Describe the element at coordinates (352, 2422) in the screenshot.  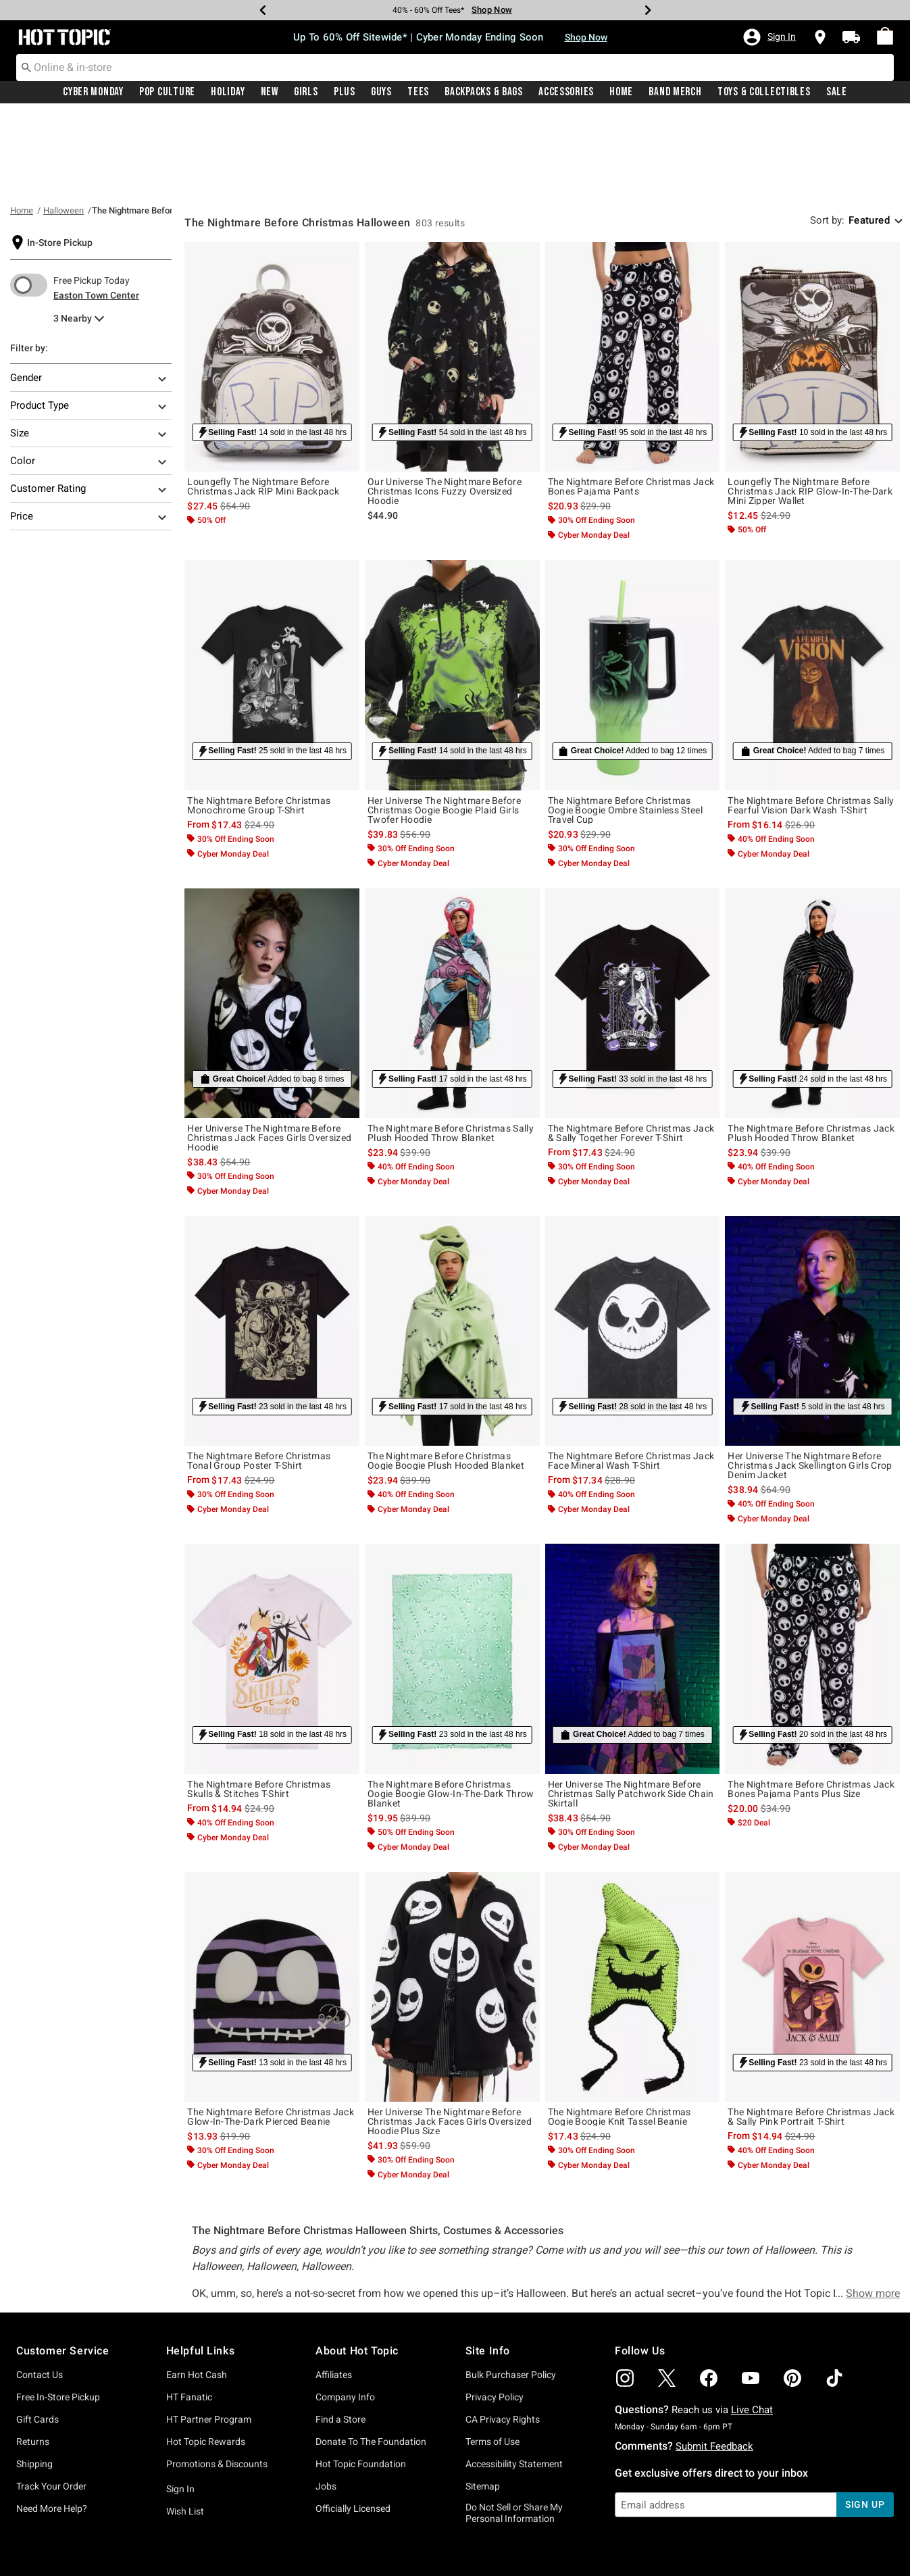
I see `Officially Licensed` at that location.